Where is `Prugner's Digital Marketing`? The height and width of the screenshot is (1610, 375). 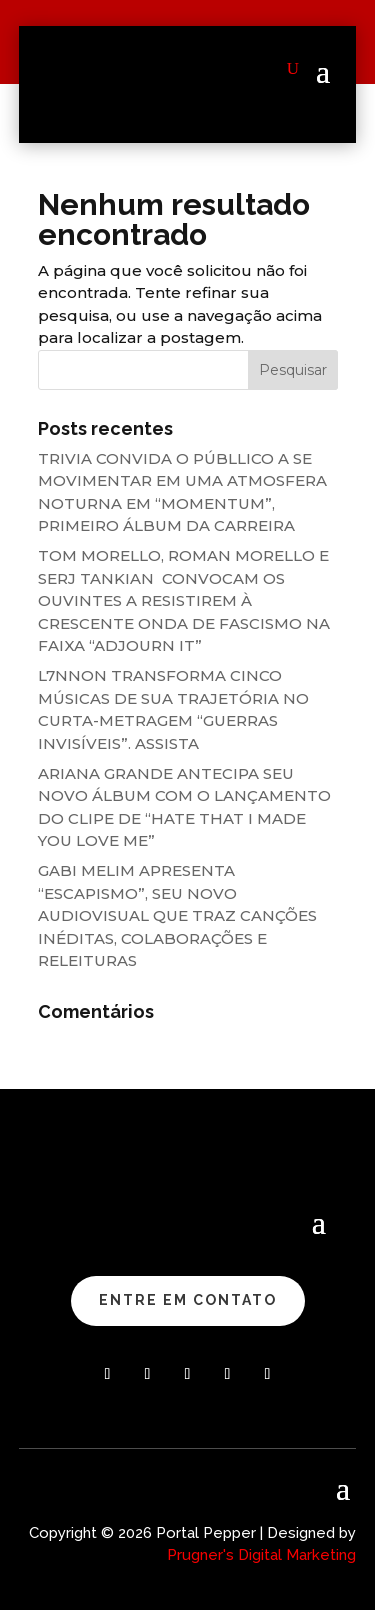 Prugner's Digital Marketing is located at coordinates (261, 1555).